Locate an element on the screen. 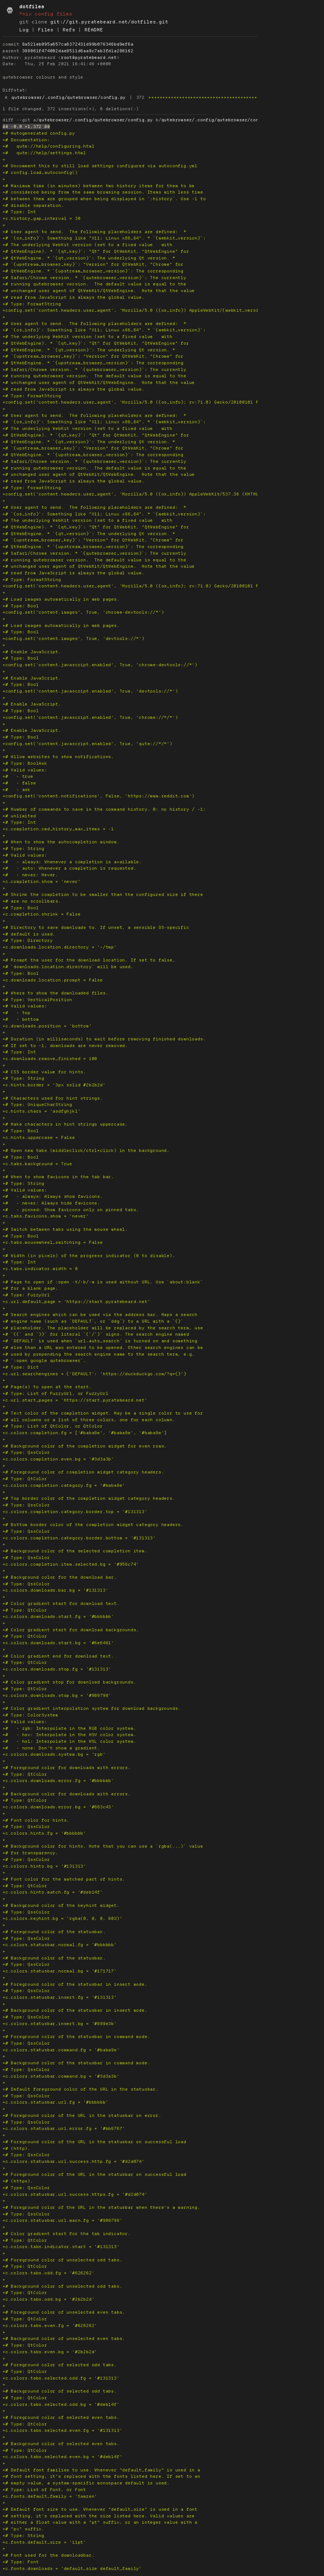 Image resolution: width=324 pixels, height=2576 pixels. +# running qutebrowser version. The default value is equal to the is located at coordinates (94, 284).